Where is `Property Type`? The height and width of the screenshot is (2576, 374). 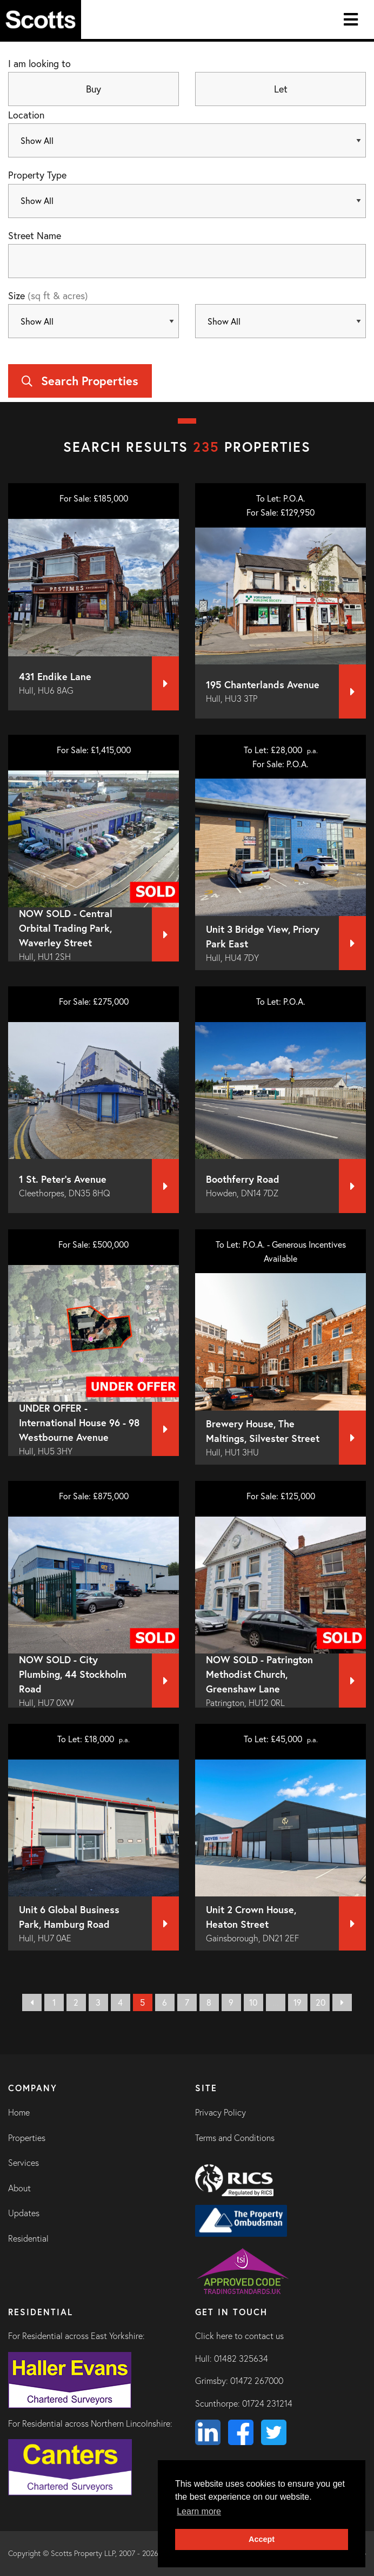 Property Type is located at coordinates (37, 174).